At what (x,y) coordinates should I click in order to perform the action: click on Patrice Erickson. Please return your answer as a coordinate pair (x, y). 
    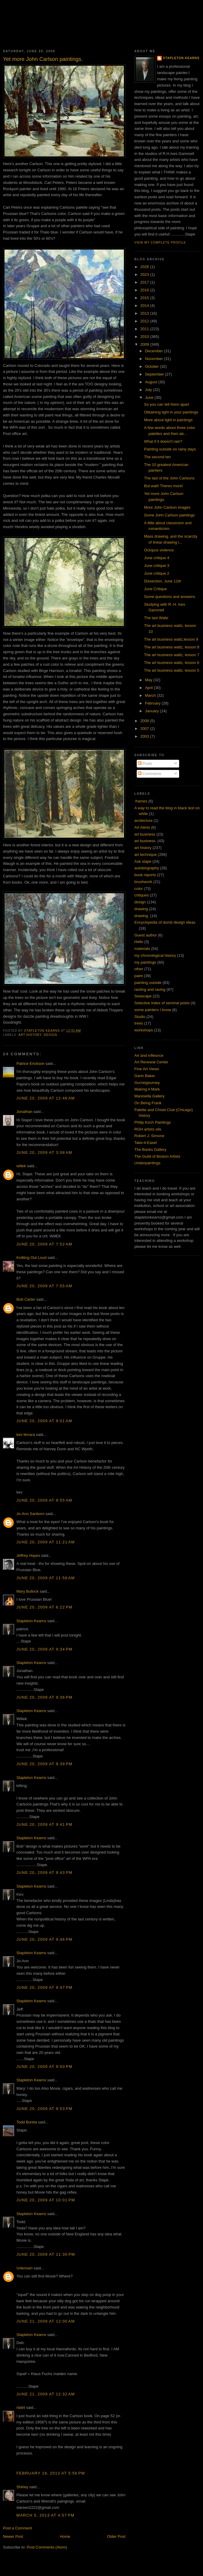
    Looking at the image, I should click on (30, 1063).